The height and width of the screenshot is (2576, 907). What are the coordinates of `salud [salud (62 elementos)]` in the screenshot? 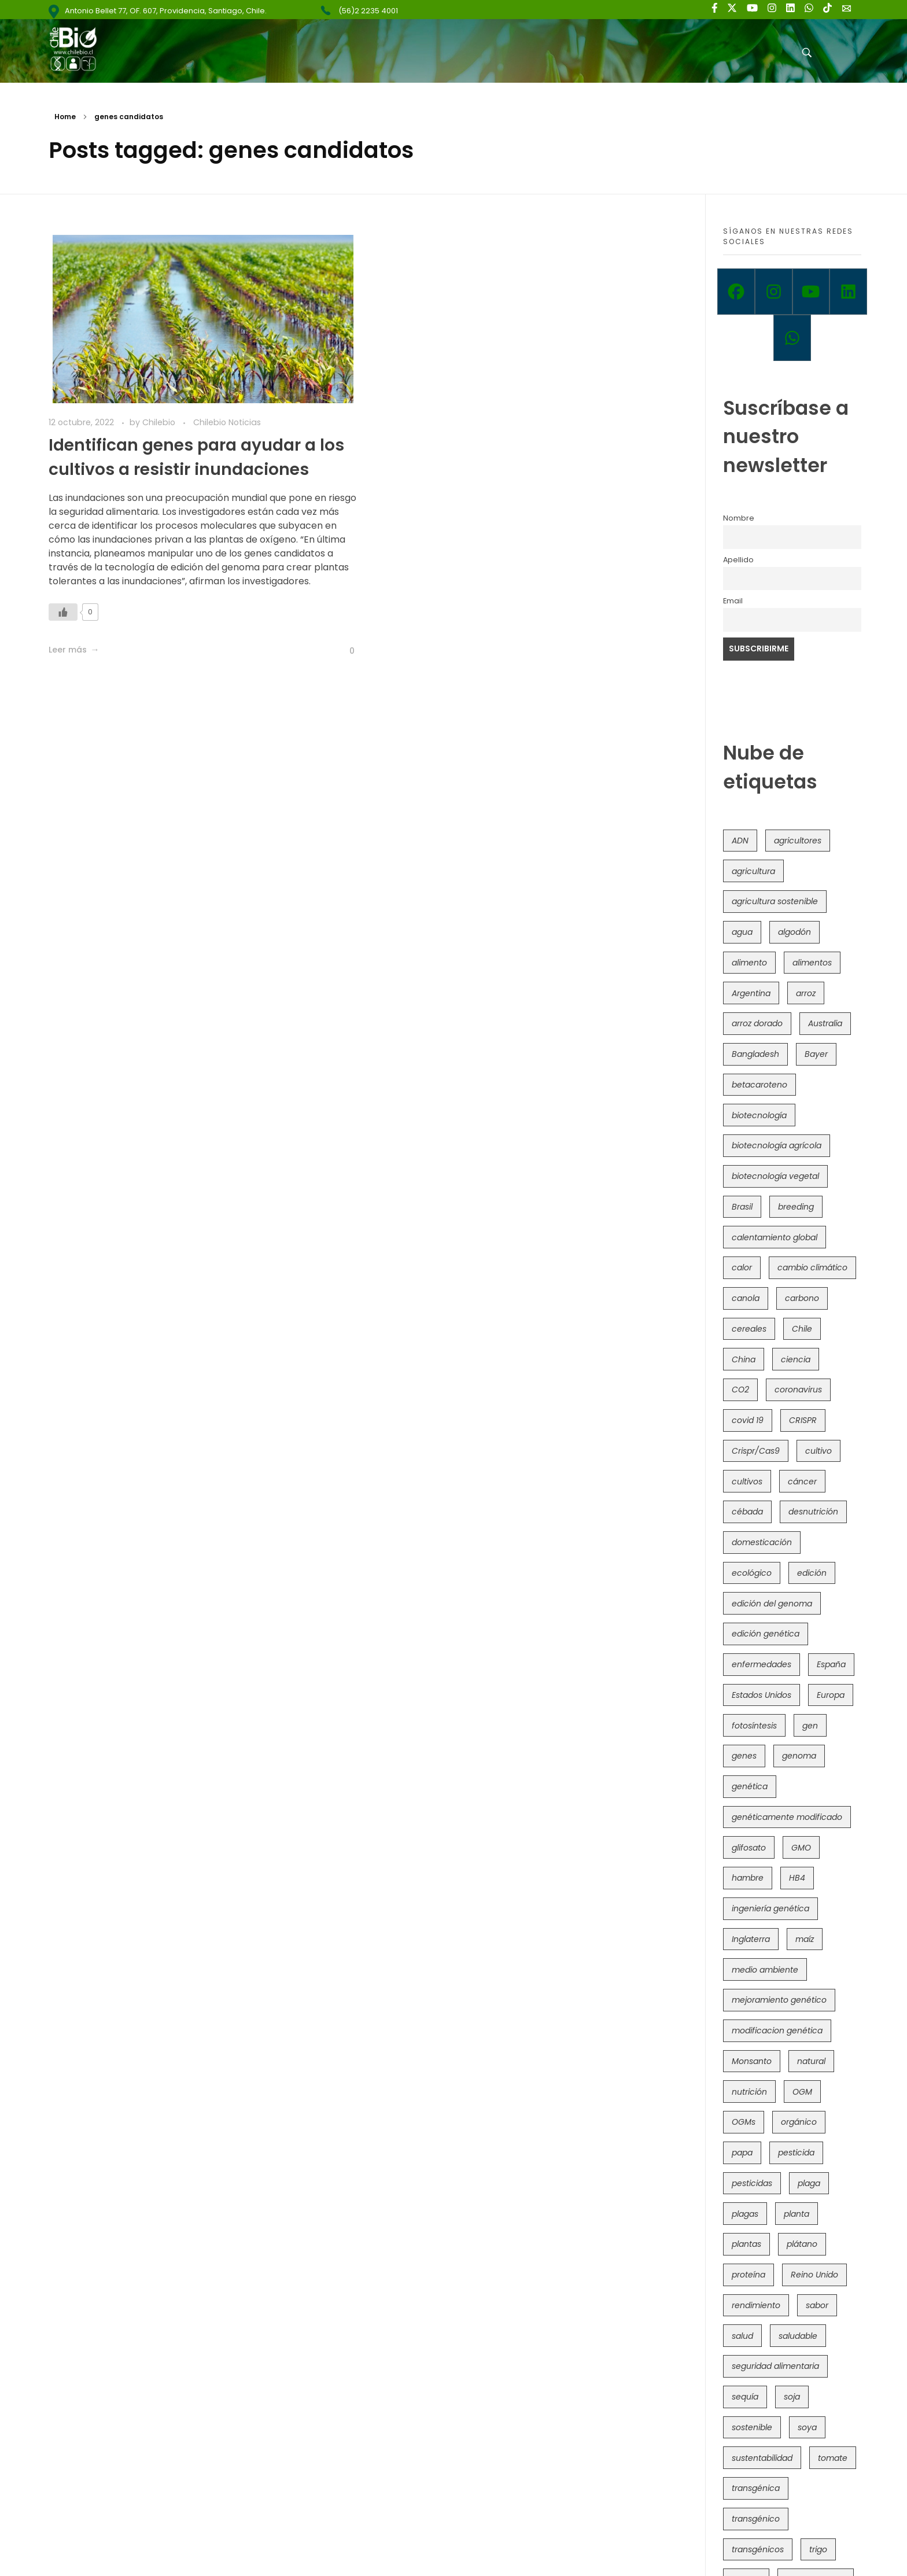 It's located at (742, 2336).